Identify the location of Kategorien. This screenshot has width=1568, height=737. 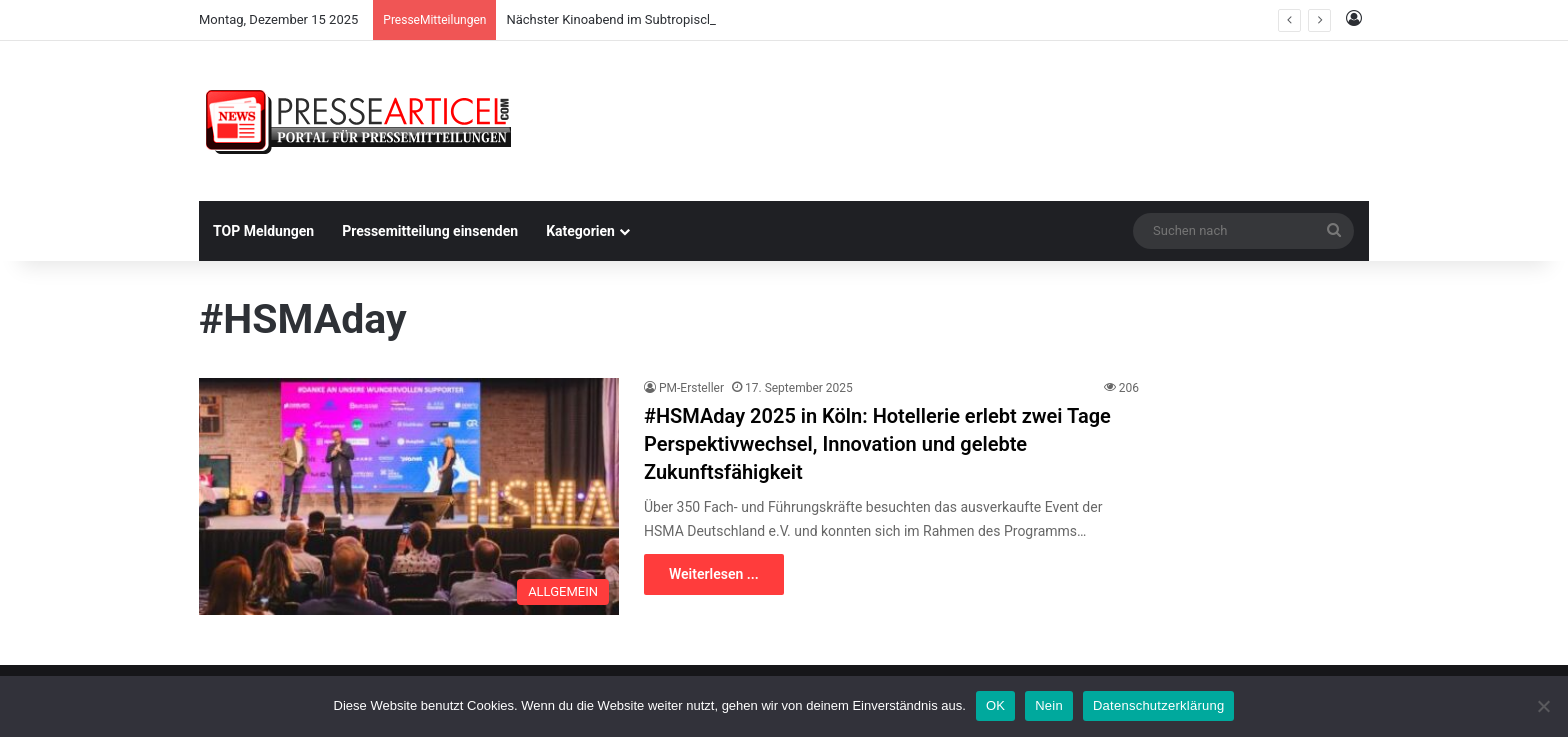
(580, 231).